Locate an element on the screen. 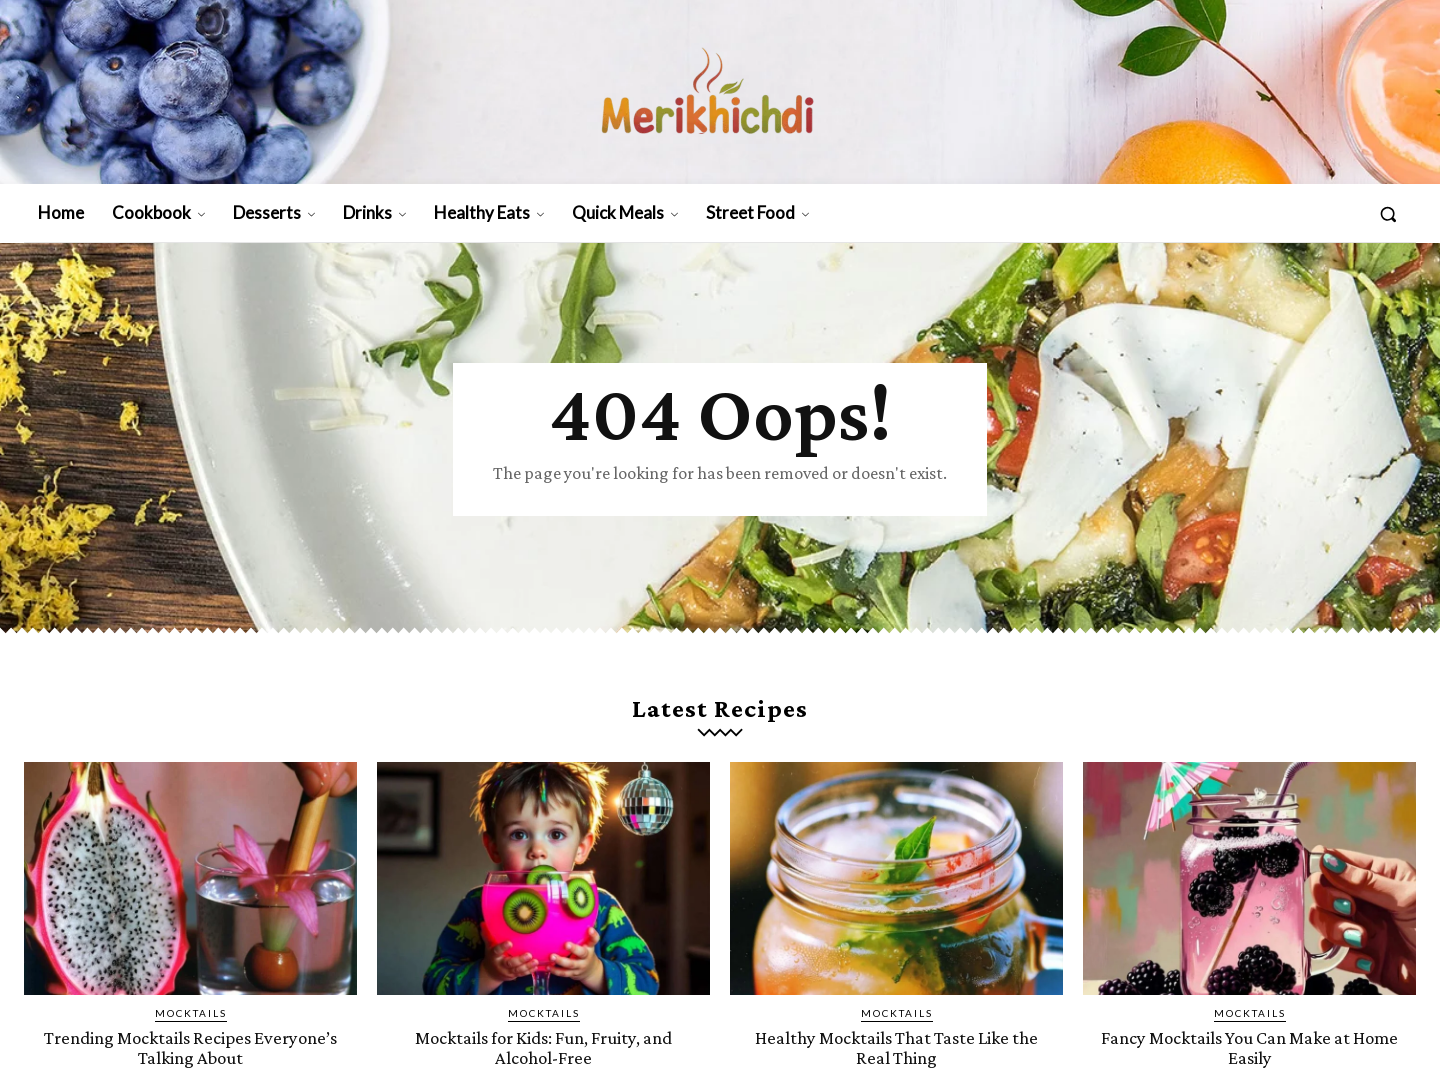 The height and width of the screenshot is (1083, 1440). Mocktails is located at coordinates (191, 1013).